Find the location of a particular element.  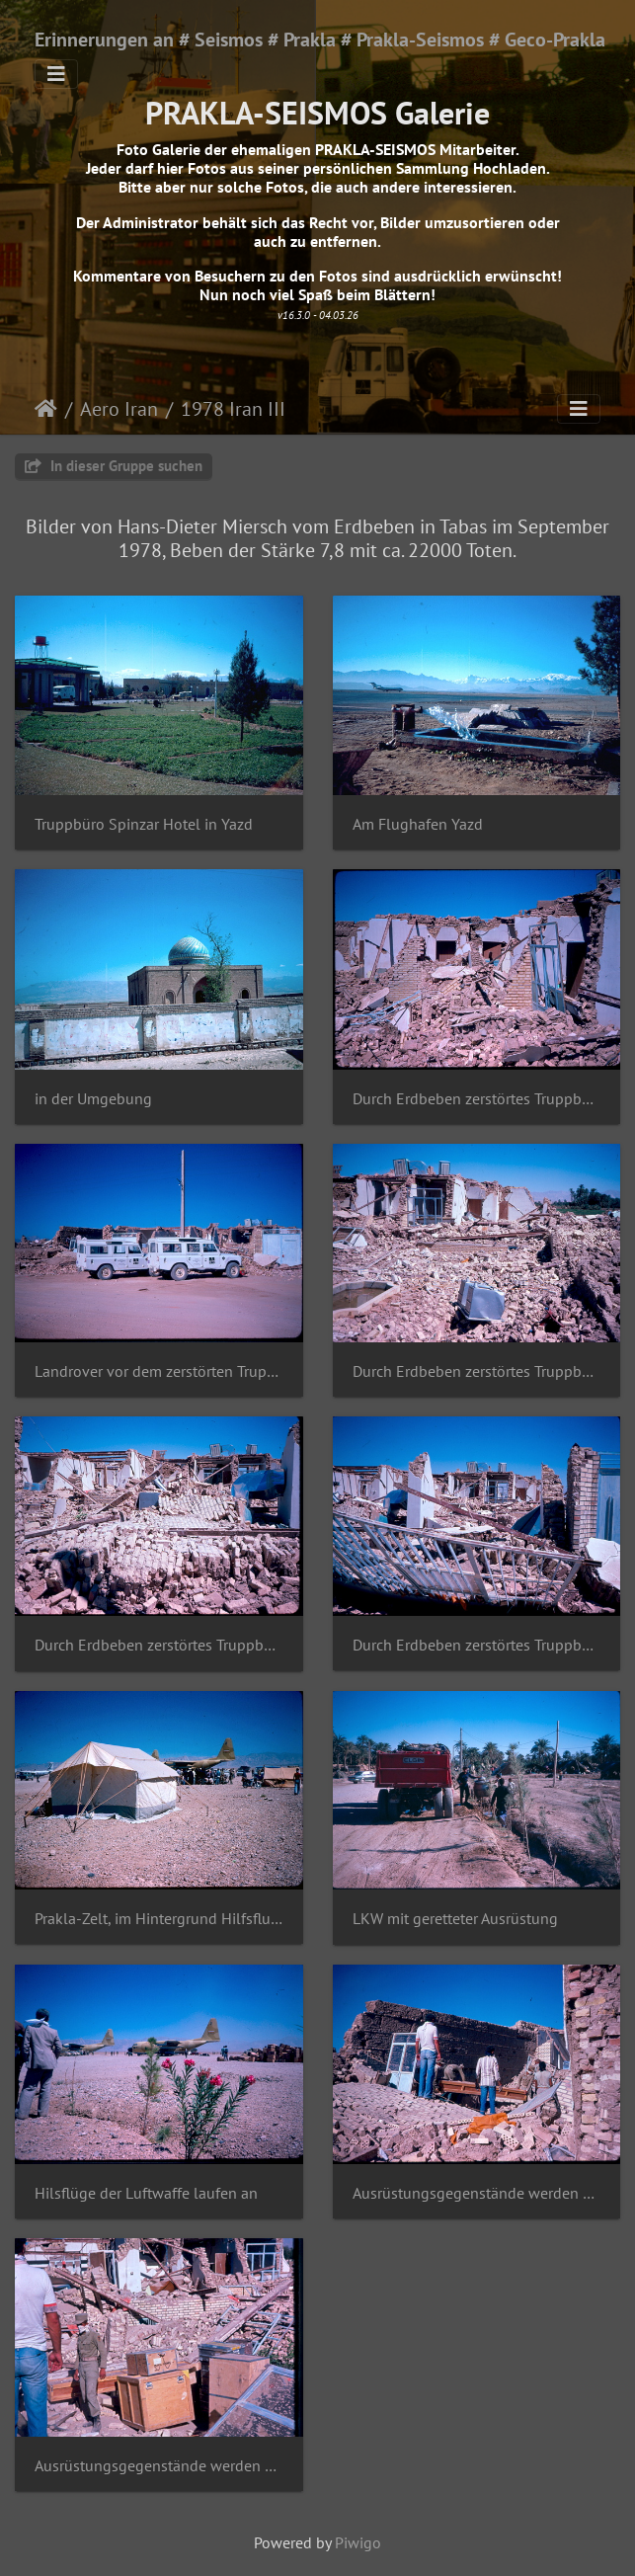

Truppbüro Spinzar Hotel in Yazd is located at coordinates (144, 824).